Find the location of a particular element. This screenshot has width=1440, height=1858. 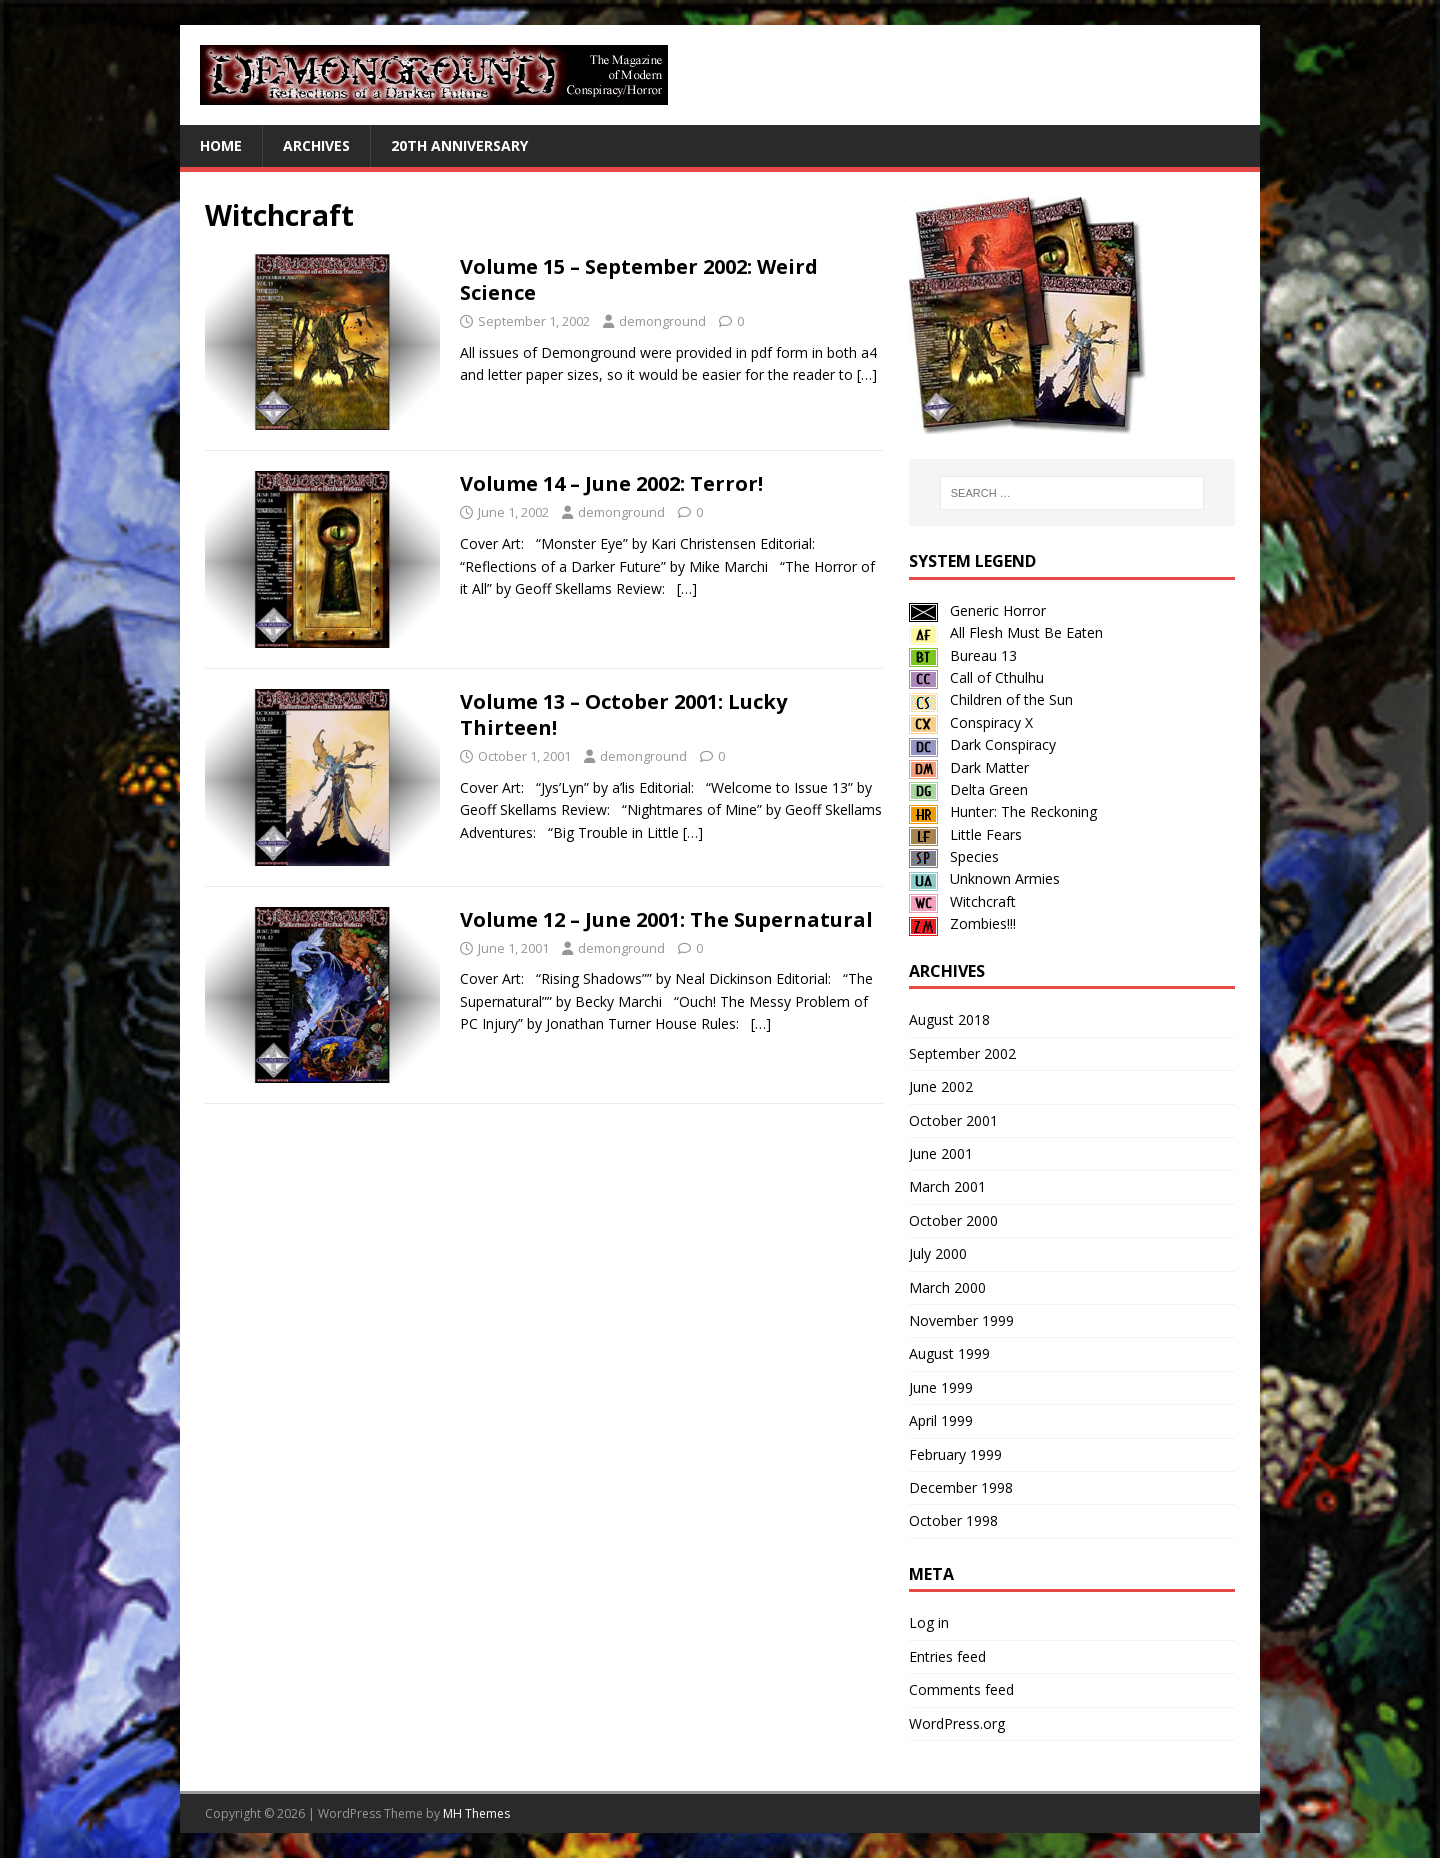

July 2000 is located at coordinates (938, 1253).